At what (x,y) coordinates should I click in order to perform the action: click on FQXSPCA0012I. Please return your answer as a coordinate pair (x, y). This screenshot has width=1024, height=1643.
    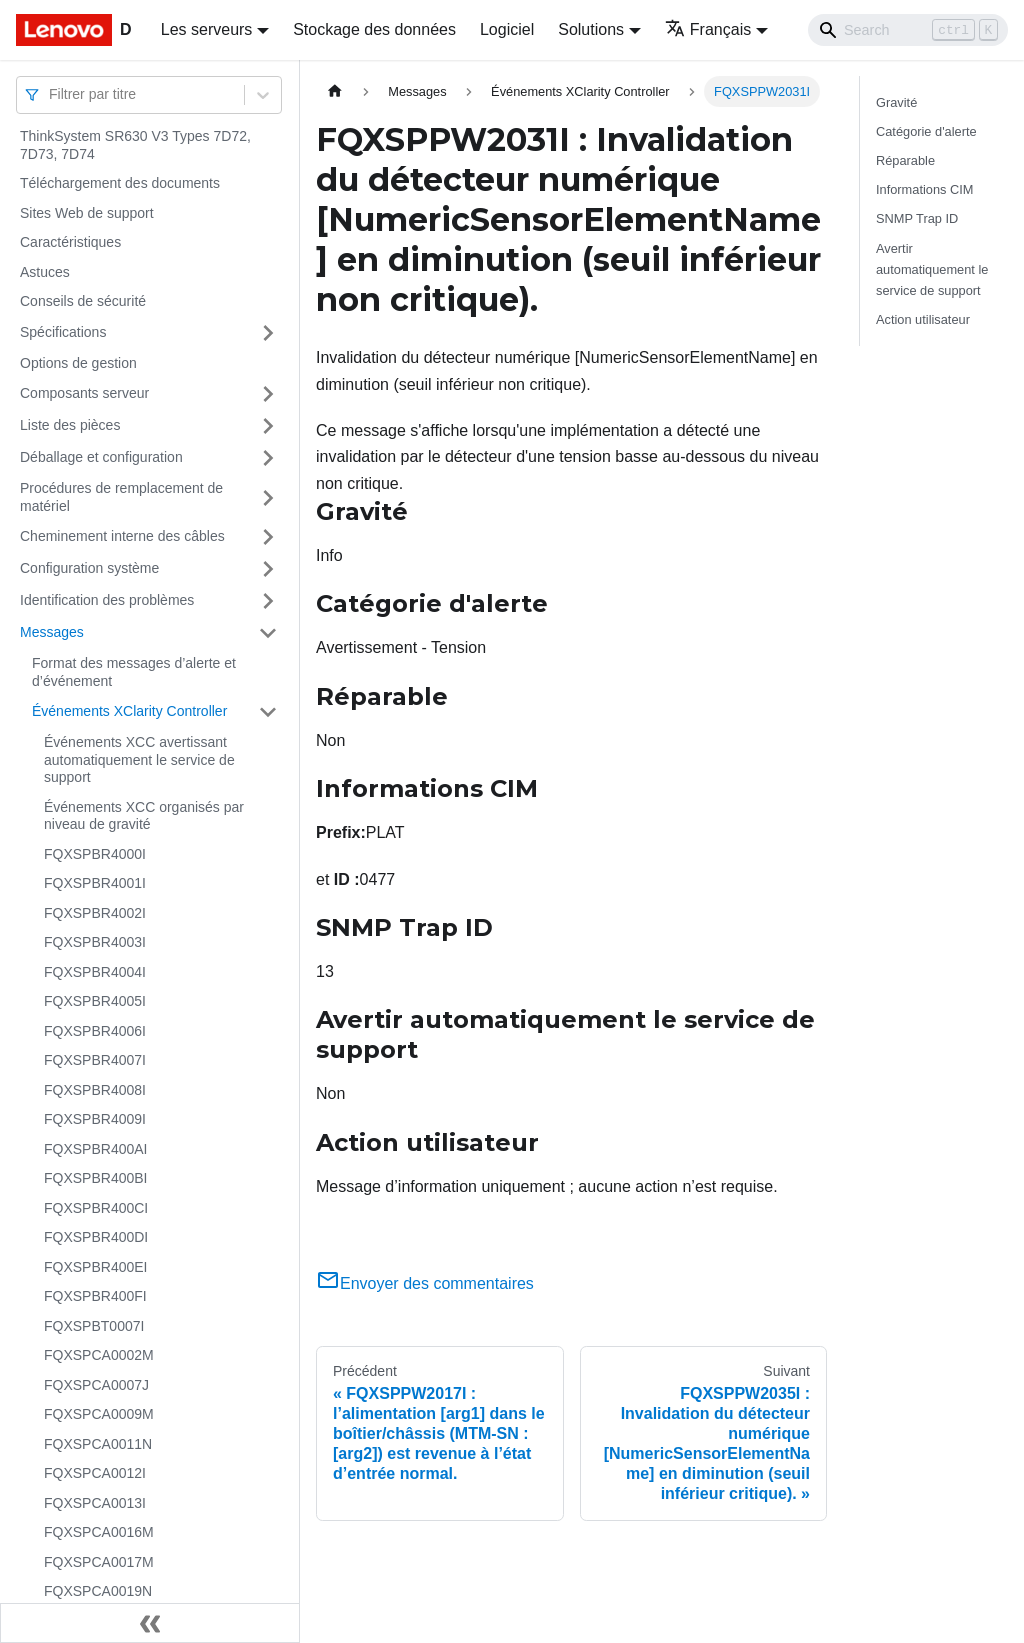
    Looking at the image, I should click on (95, 1473).